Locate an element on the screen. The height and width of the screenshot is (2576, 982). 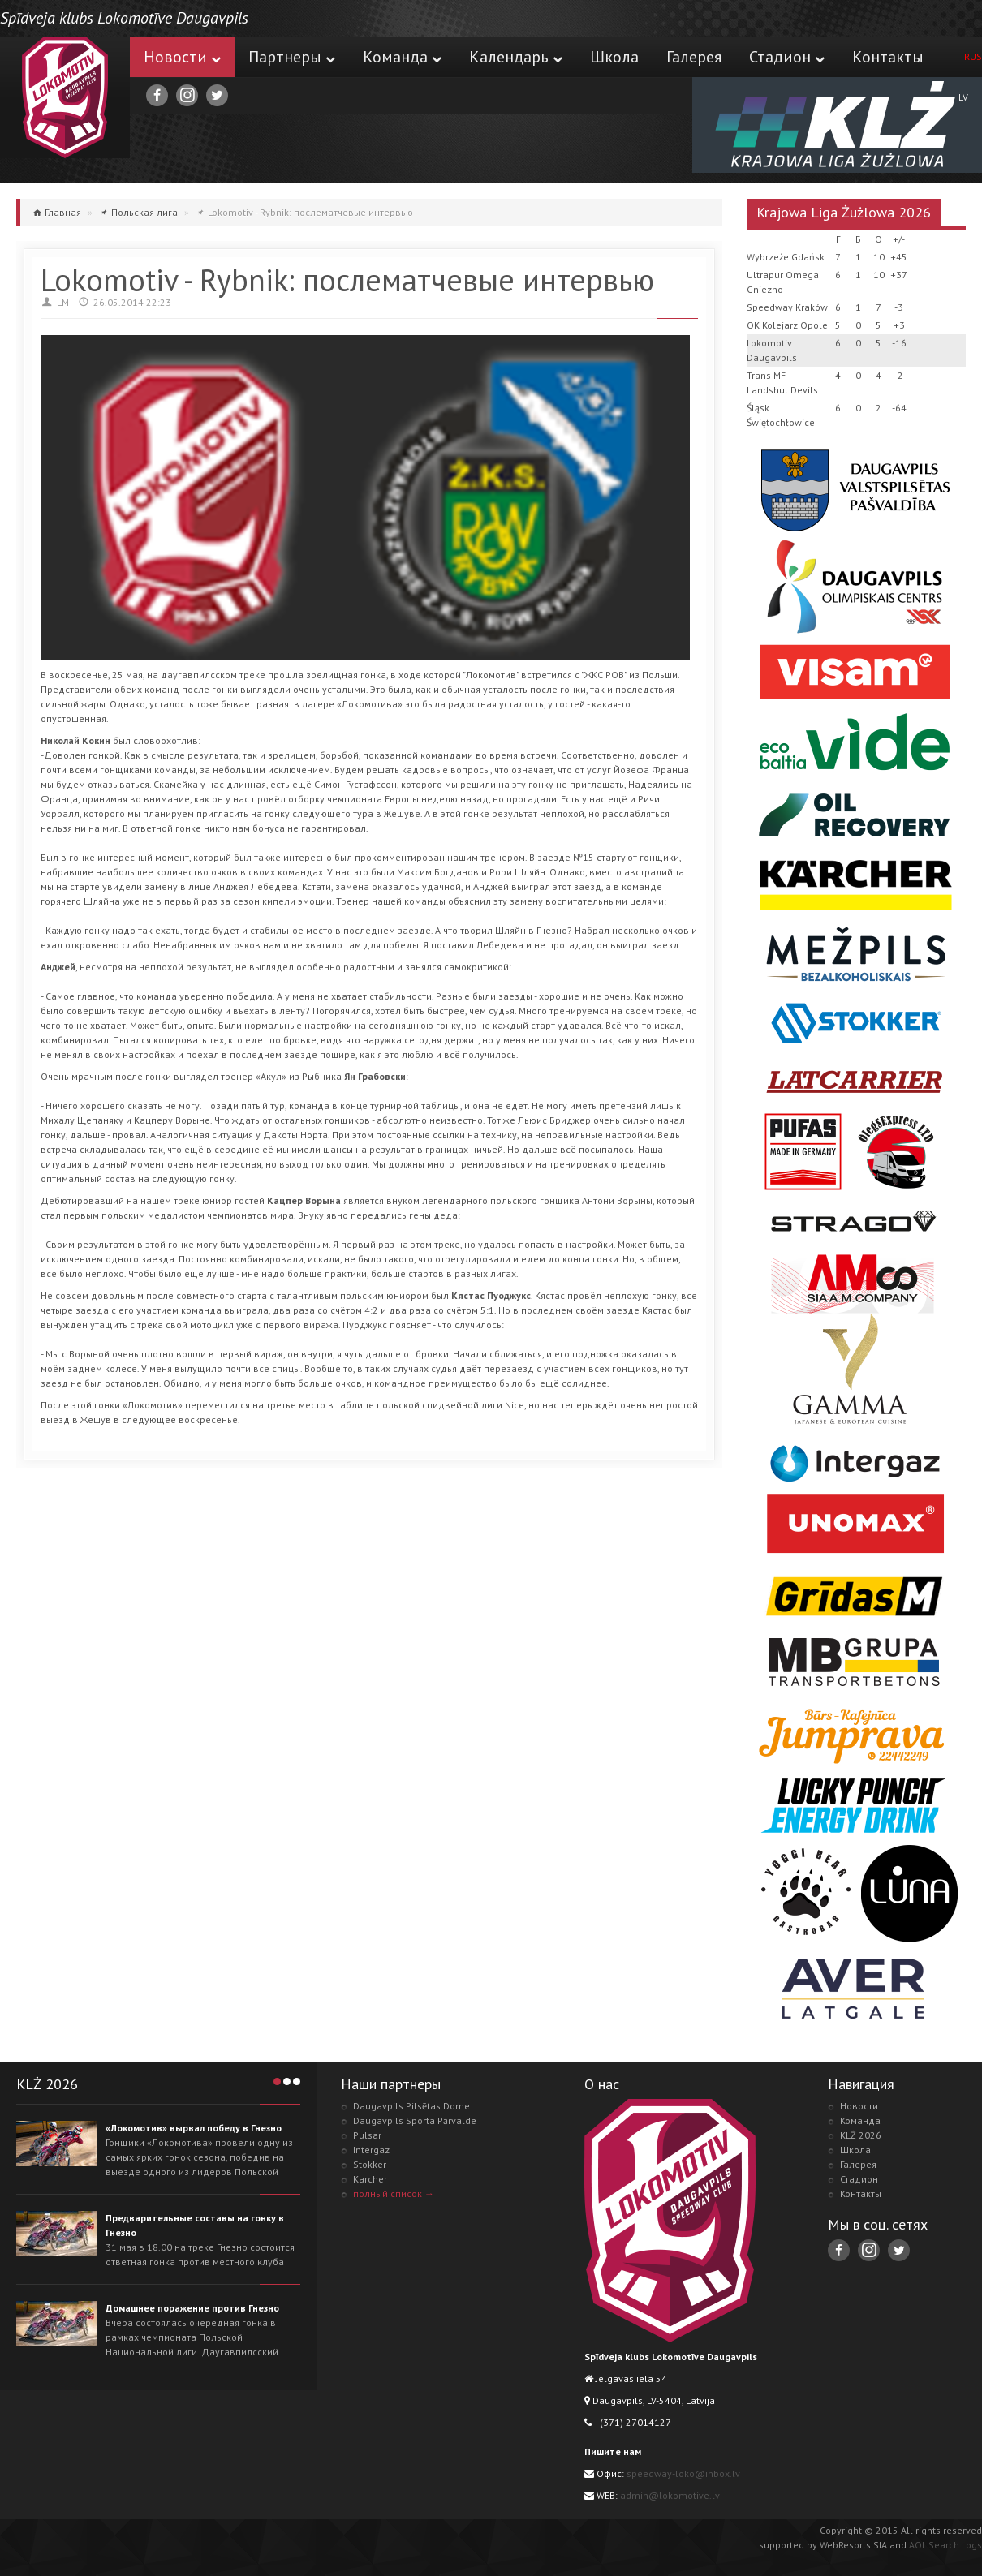
Daugavpils Pilsētas Dome is located at coordinates (411, 2106).